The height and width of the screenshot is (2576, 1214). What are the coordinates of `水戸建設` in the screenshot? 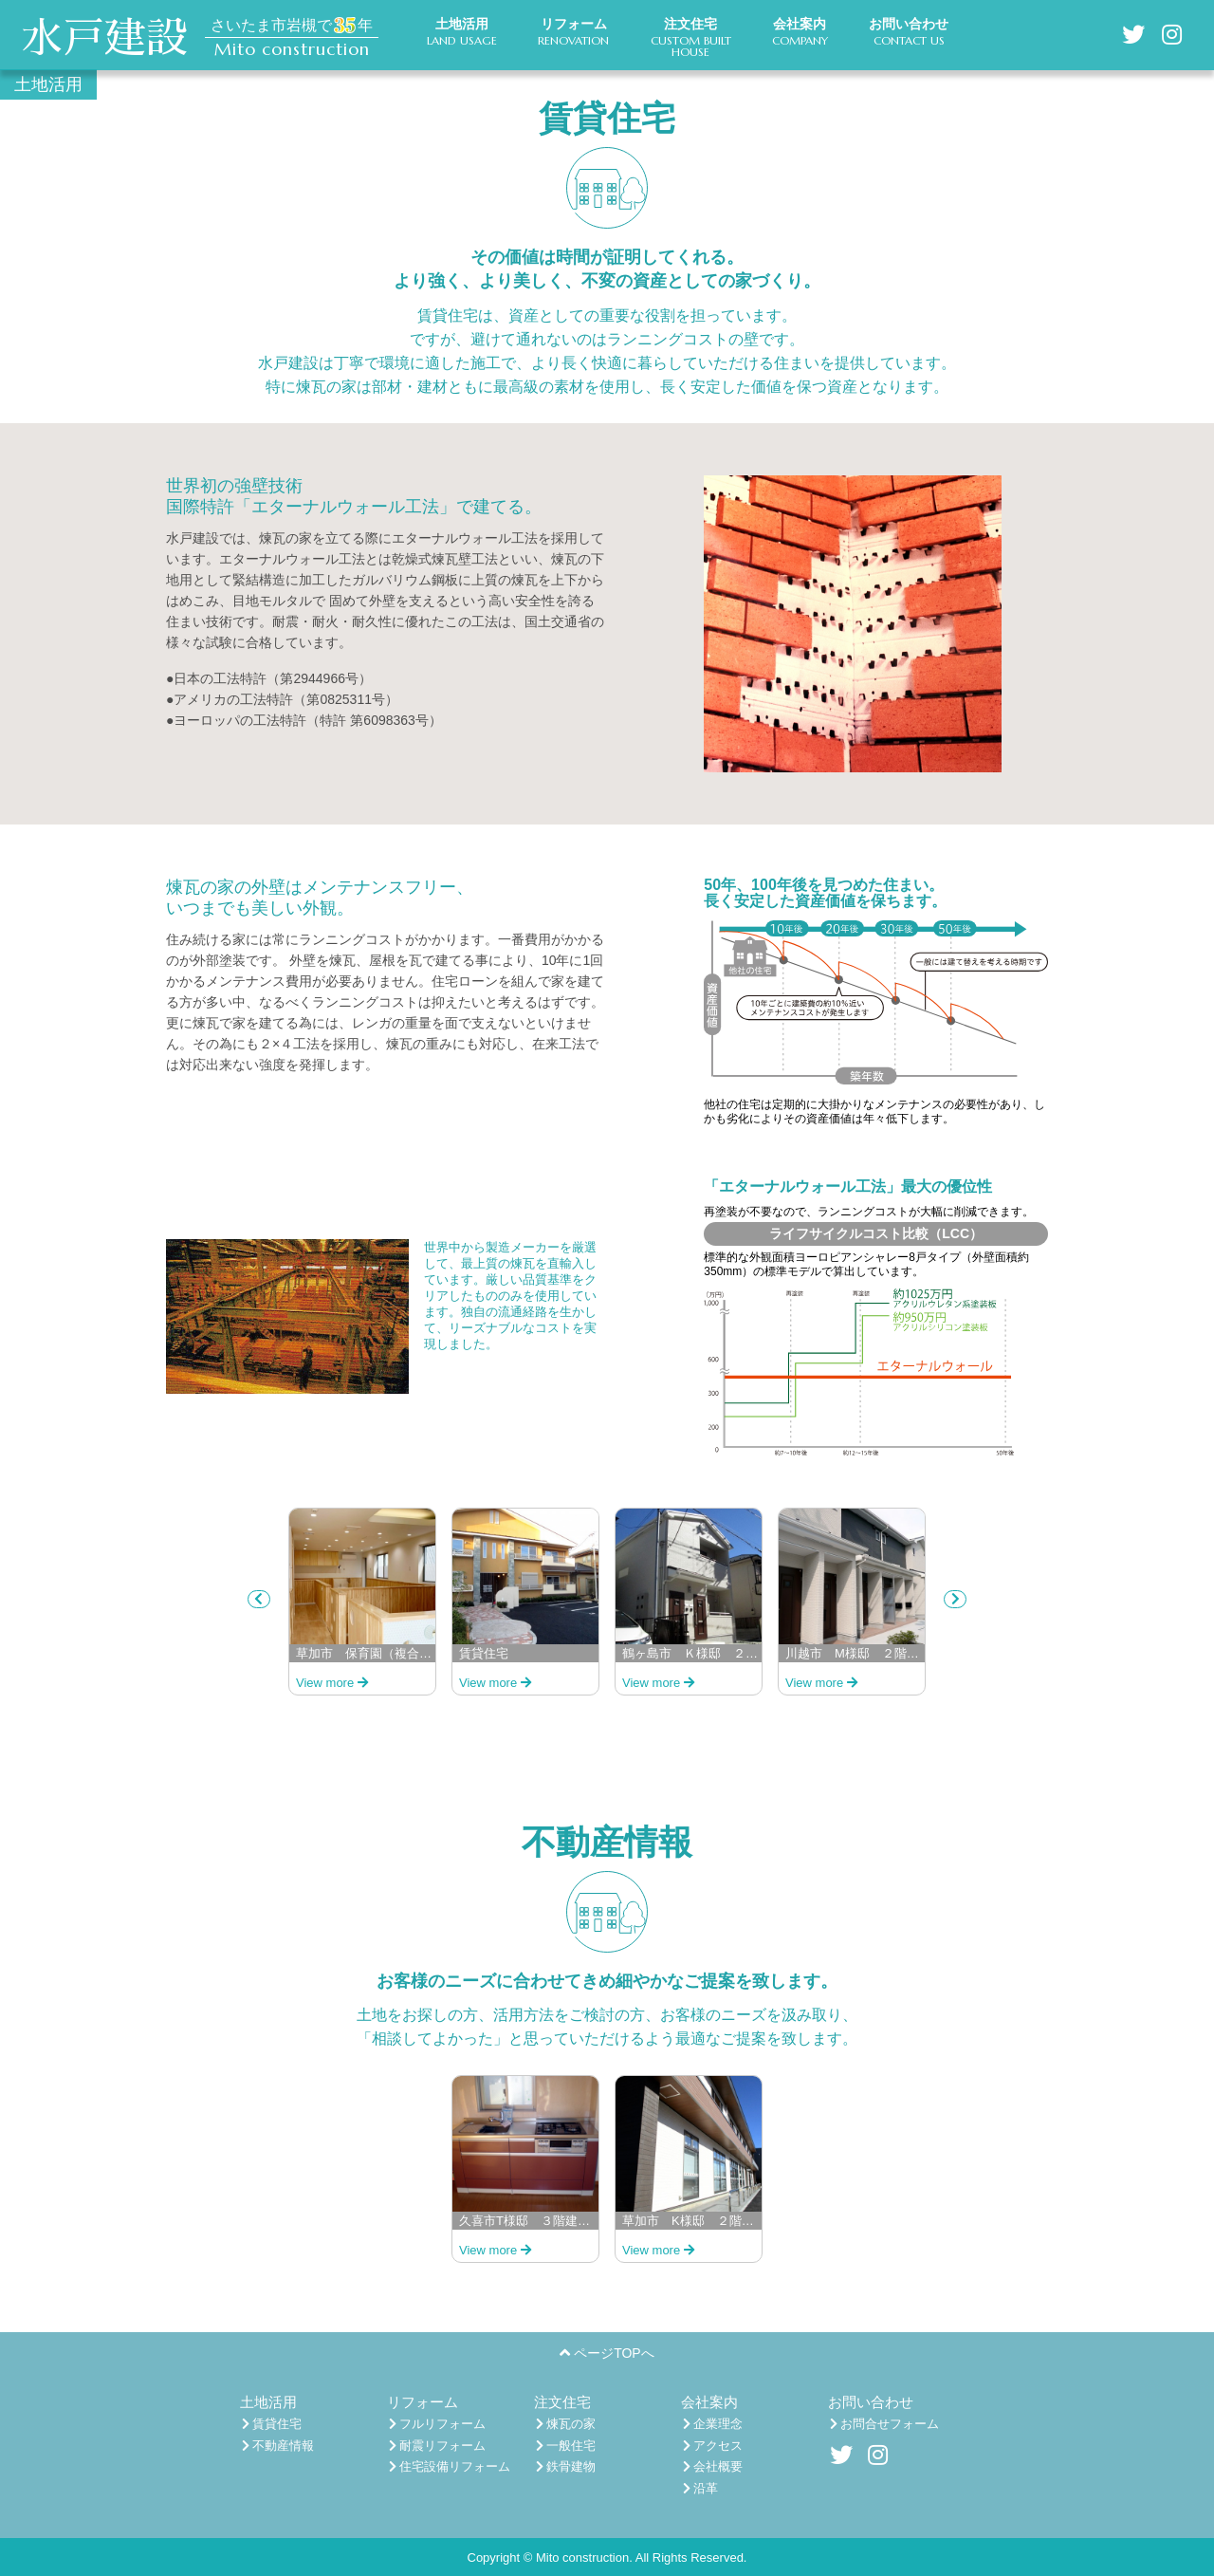 It's located at (104, 38).